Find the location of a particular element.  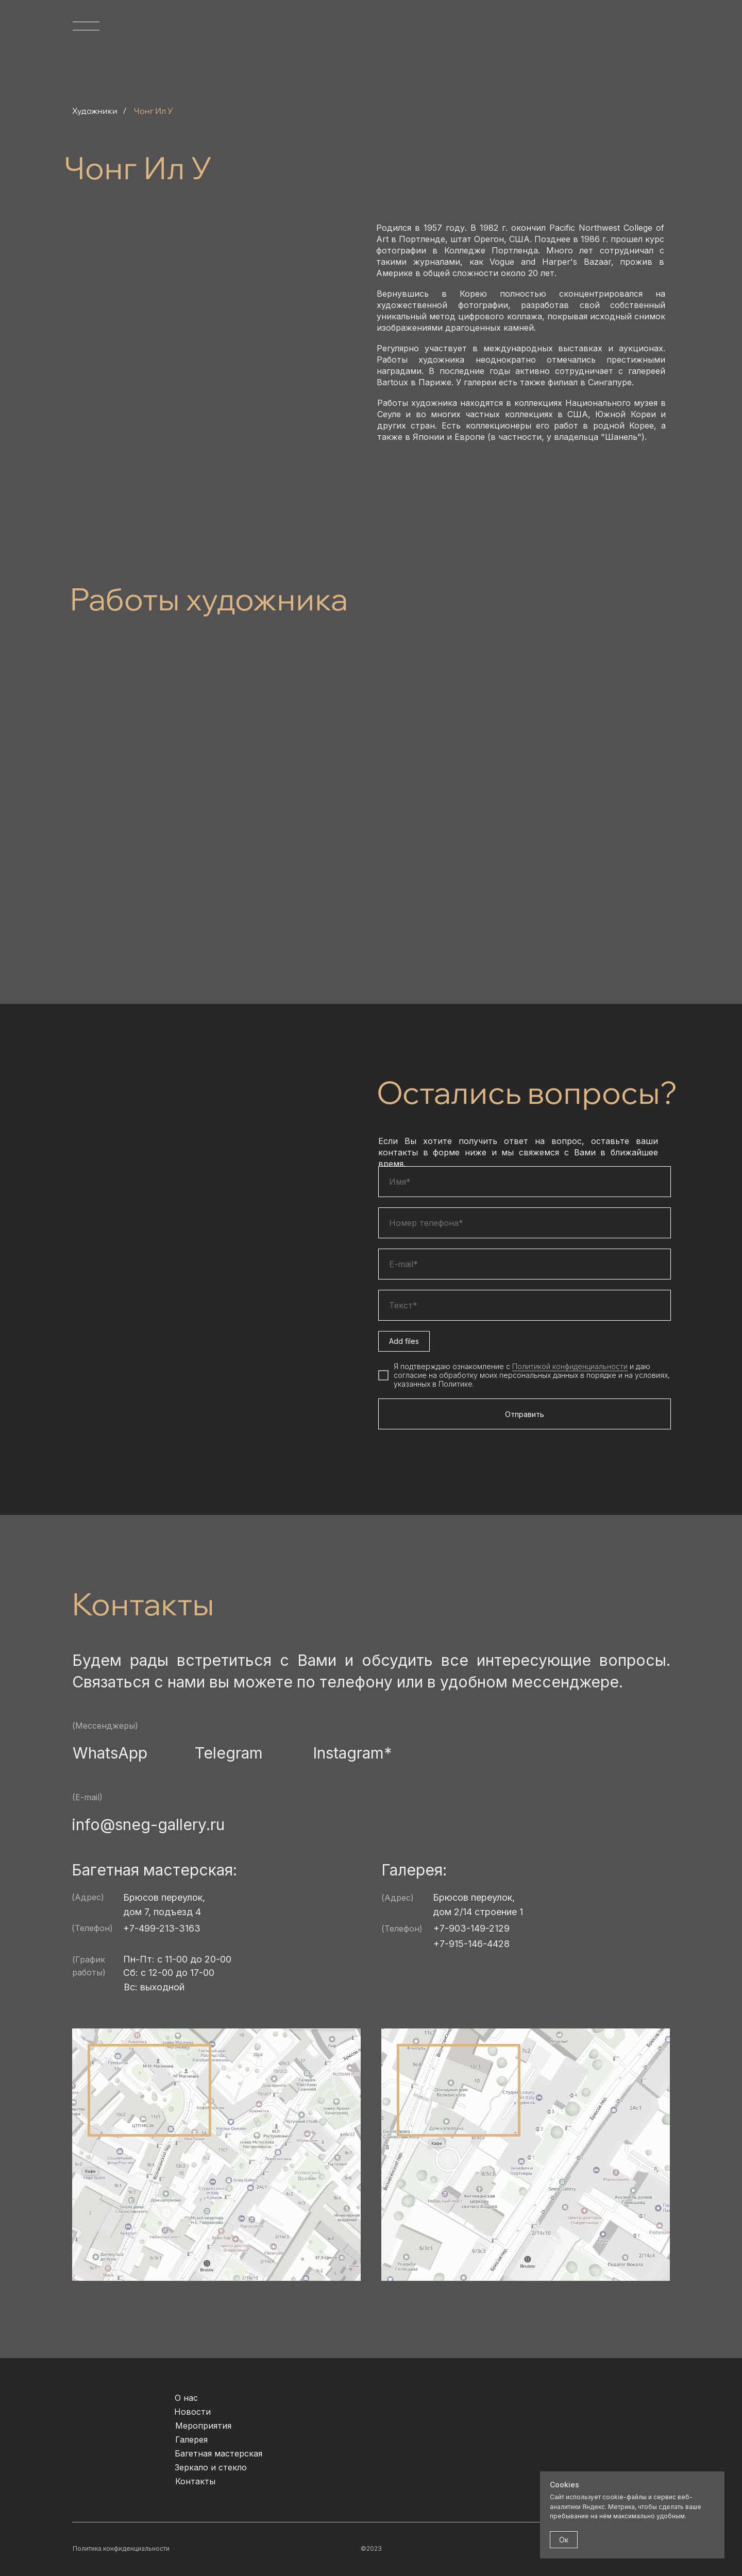

Художники is located at coordinates (94, 111).